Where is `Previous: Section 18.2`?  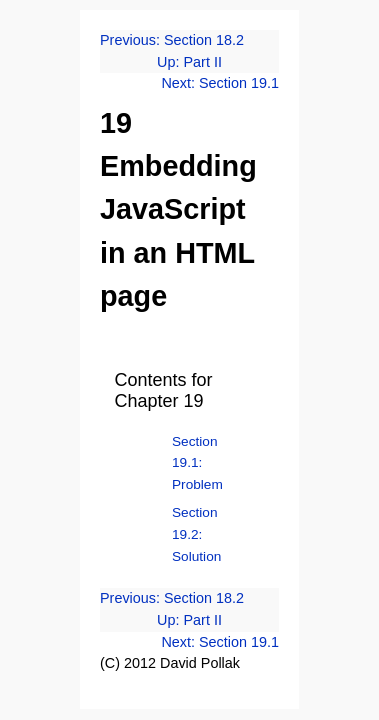 Previous: Section 18.2 is located at coordinates (172, 40).